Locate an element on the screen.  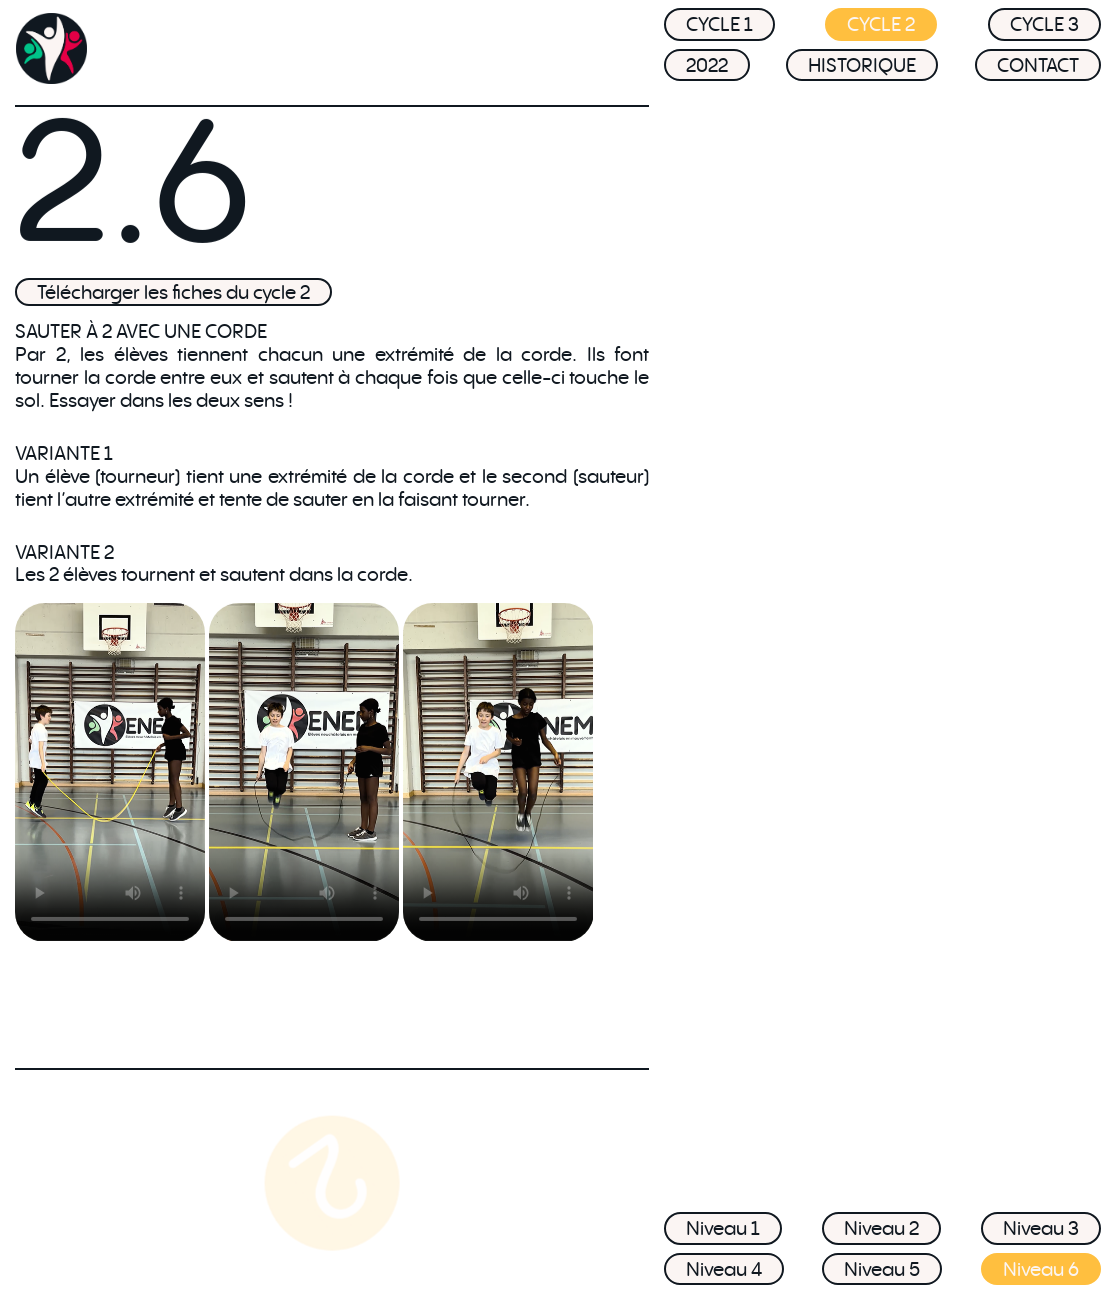
CONTACT is located at coordinates (1038, 69).